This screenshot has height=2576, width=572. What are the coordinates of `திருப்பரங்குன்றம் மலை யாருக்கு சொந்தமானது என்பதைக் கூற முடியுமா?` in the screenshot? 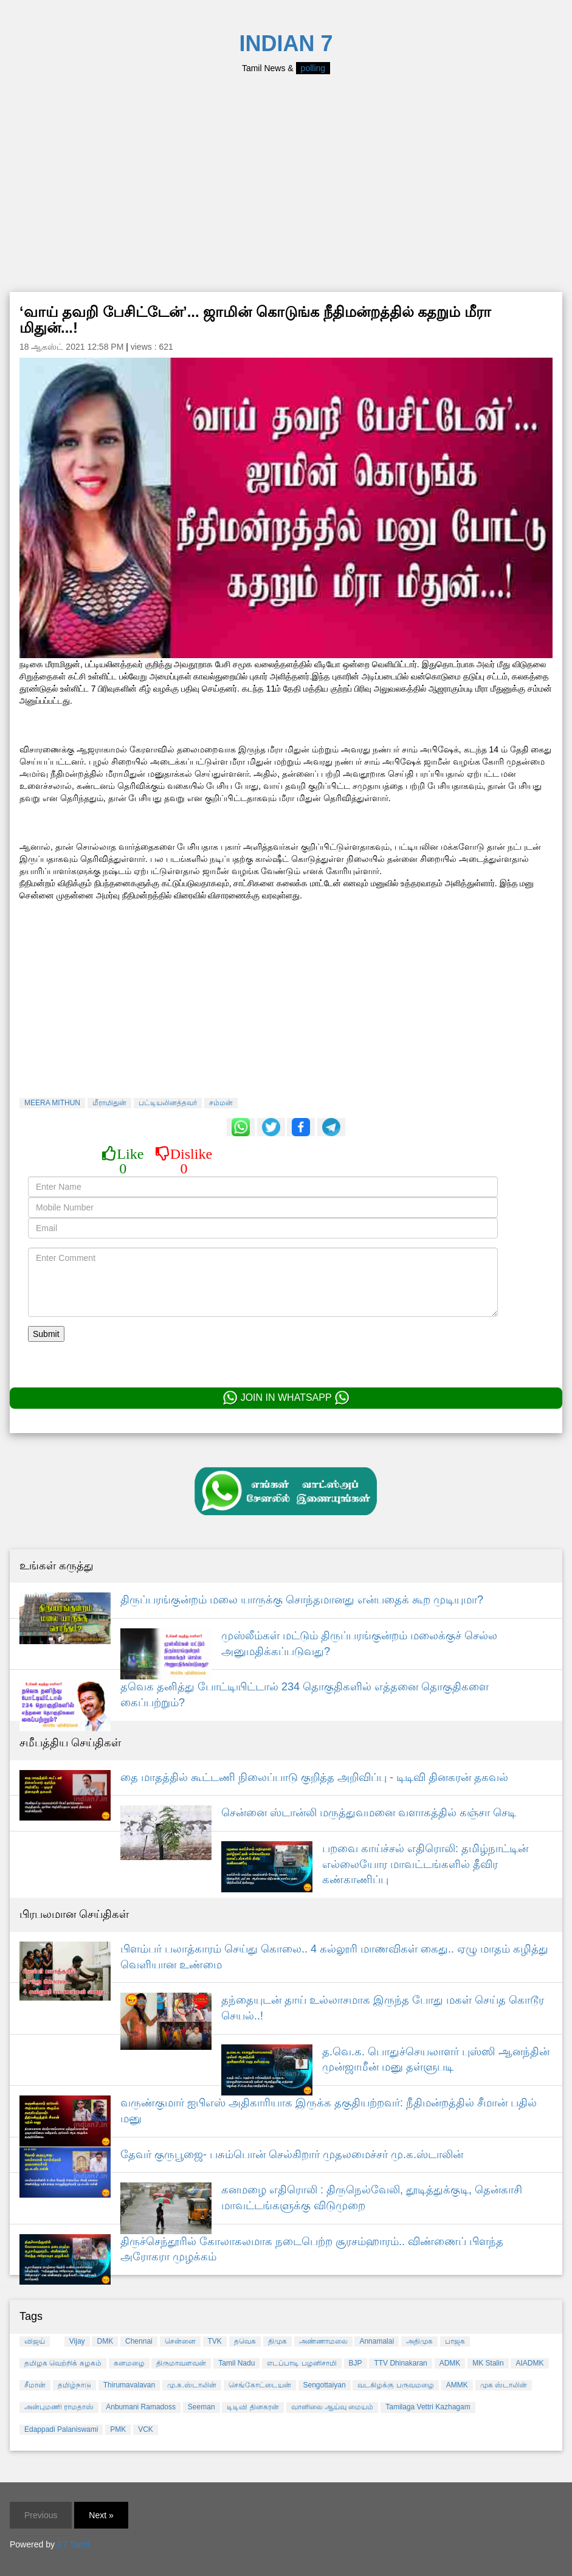 It's located at (301, 1600).